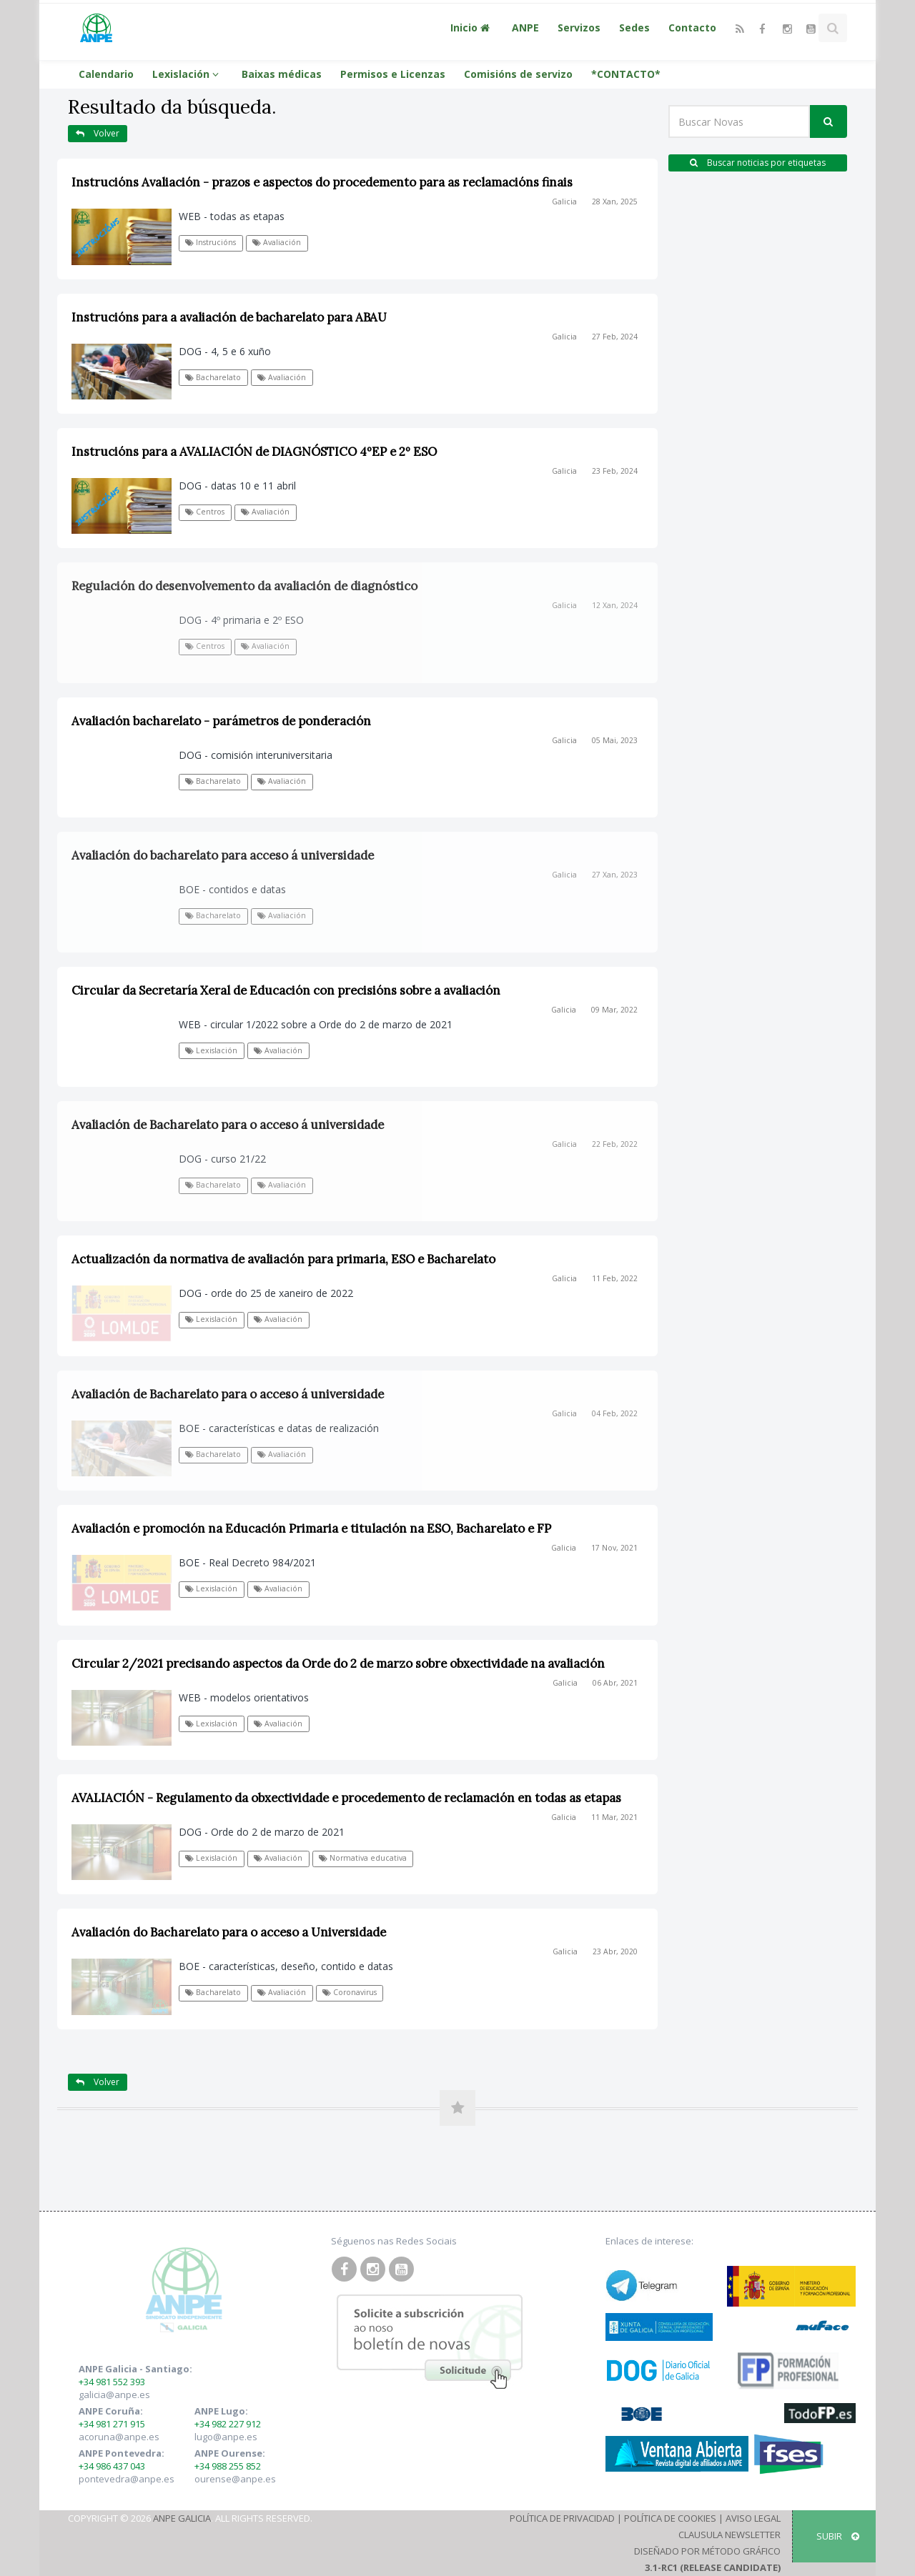 The image size is (915, 2576). What do you see at coordinates (126, 2478) in the screenshot?
I see `pontevedra@anpe.es` at bounding box center [126, 2478].